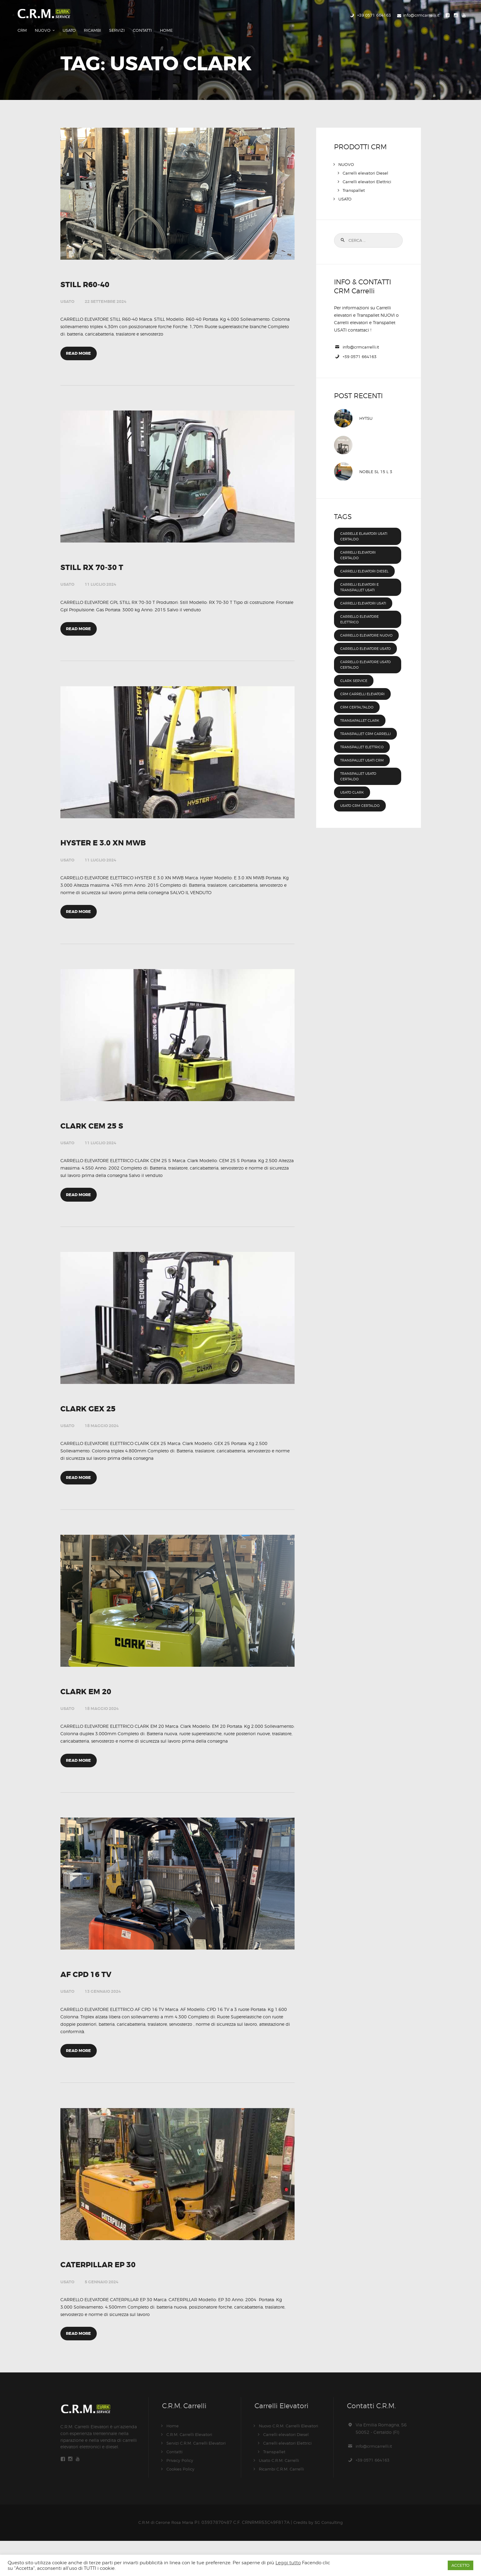  What do you see at coordinates (362, 667) in the screenshot?
I see `Carrello elevatore usato Certaldo [Carrello elevatore usato Certaldo (8 elementi)]` at bounding box center [362, 667].